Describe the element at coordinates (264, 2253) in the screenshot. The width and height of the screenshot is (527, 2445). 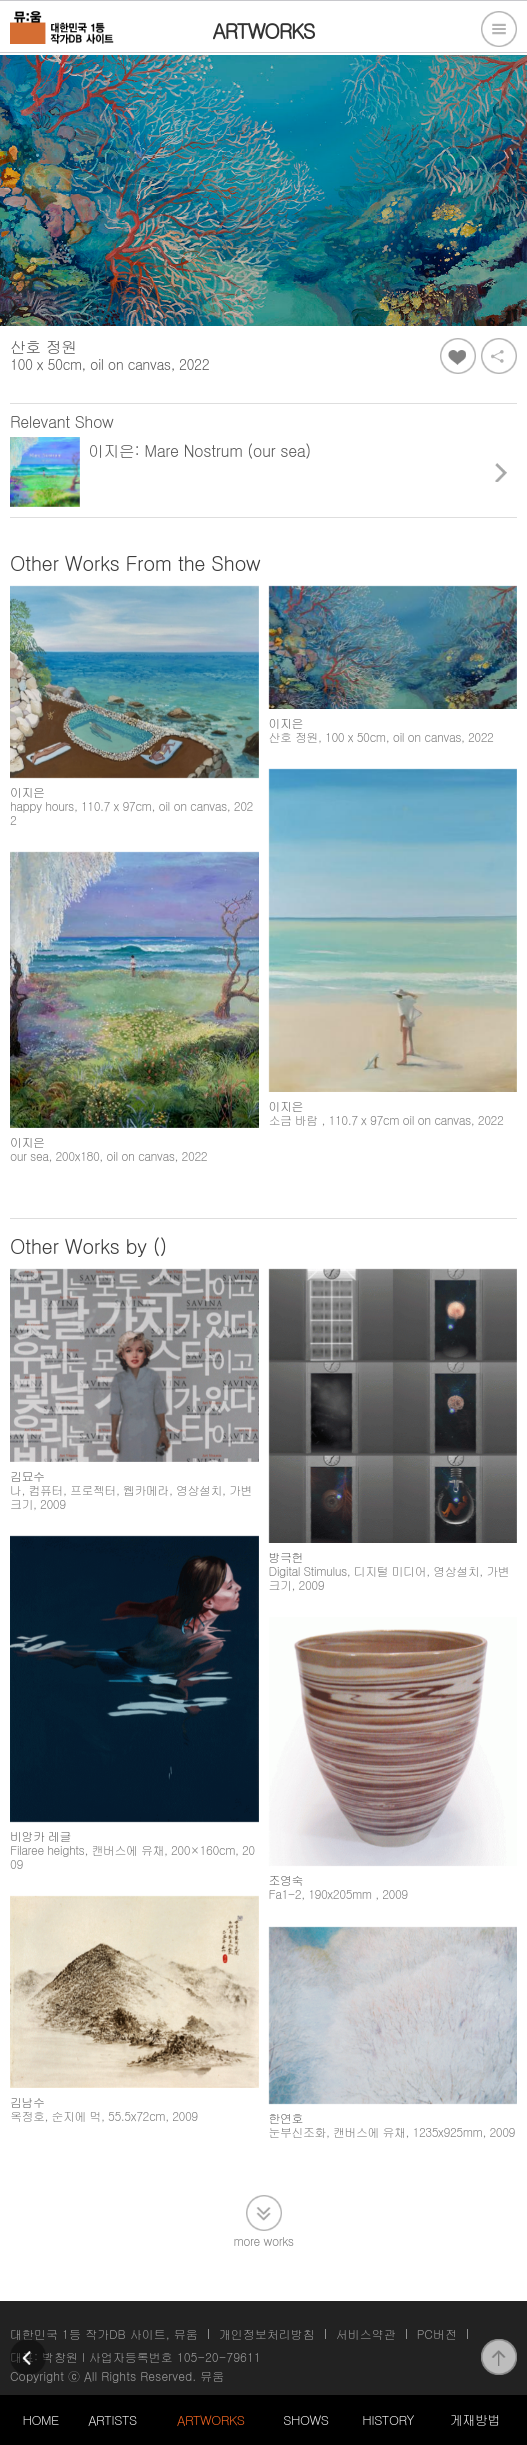
I see `more works` at that location.